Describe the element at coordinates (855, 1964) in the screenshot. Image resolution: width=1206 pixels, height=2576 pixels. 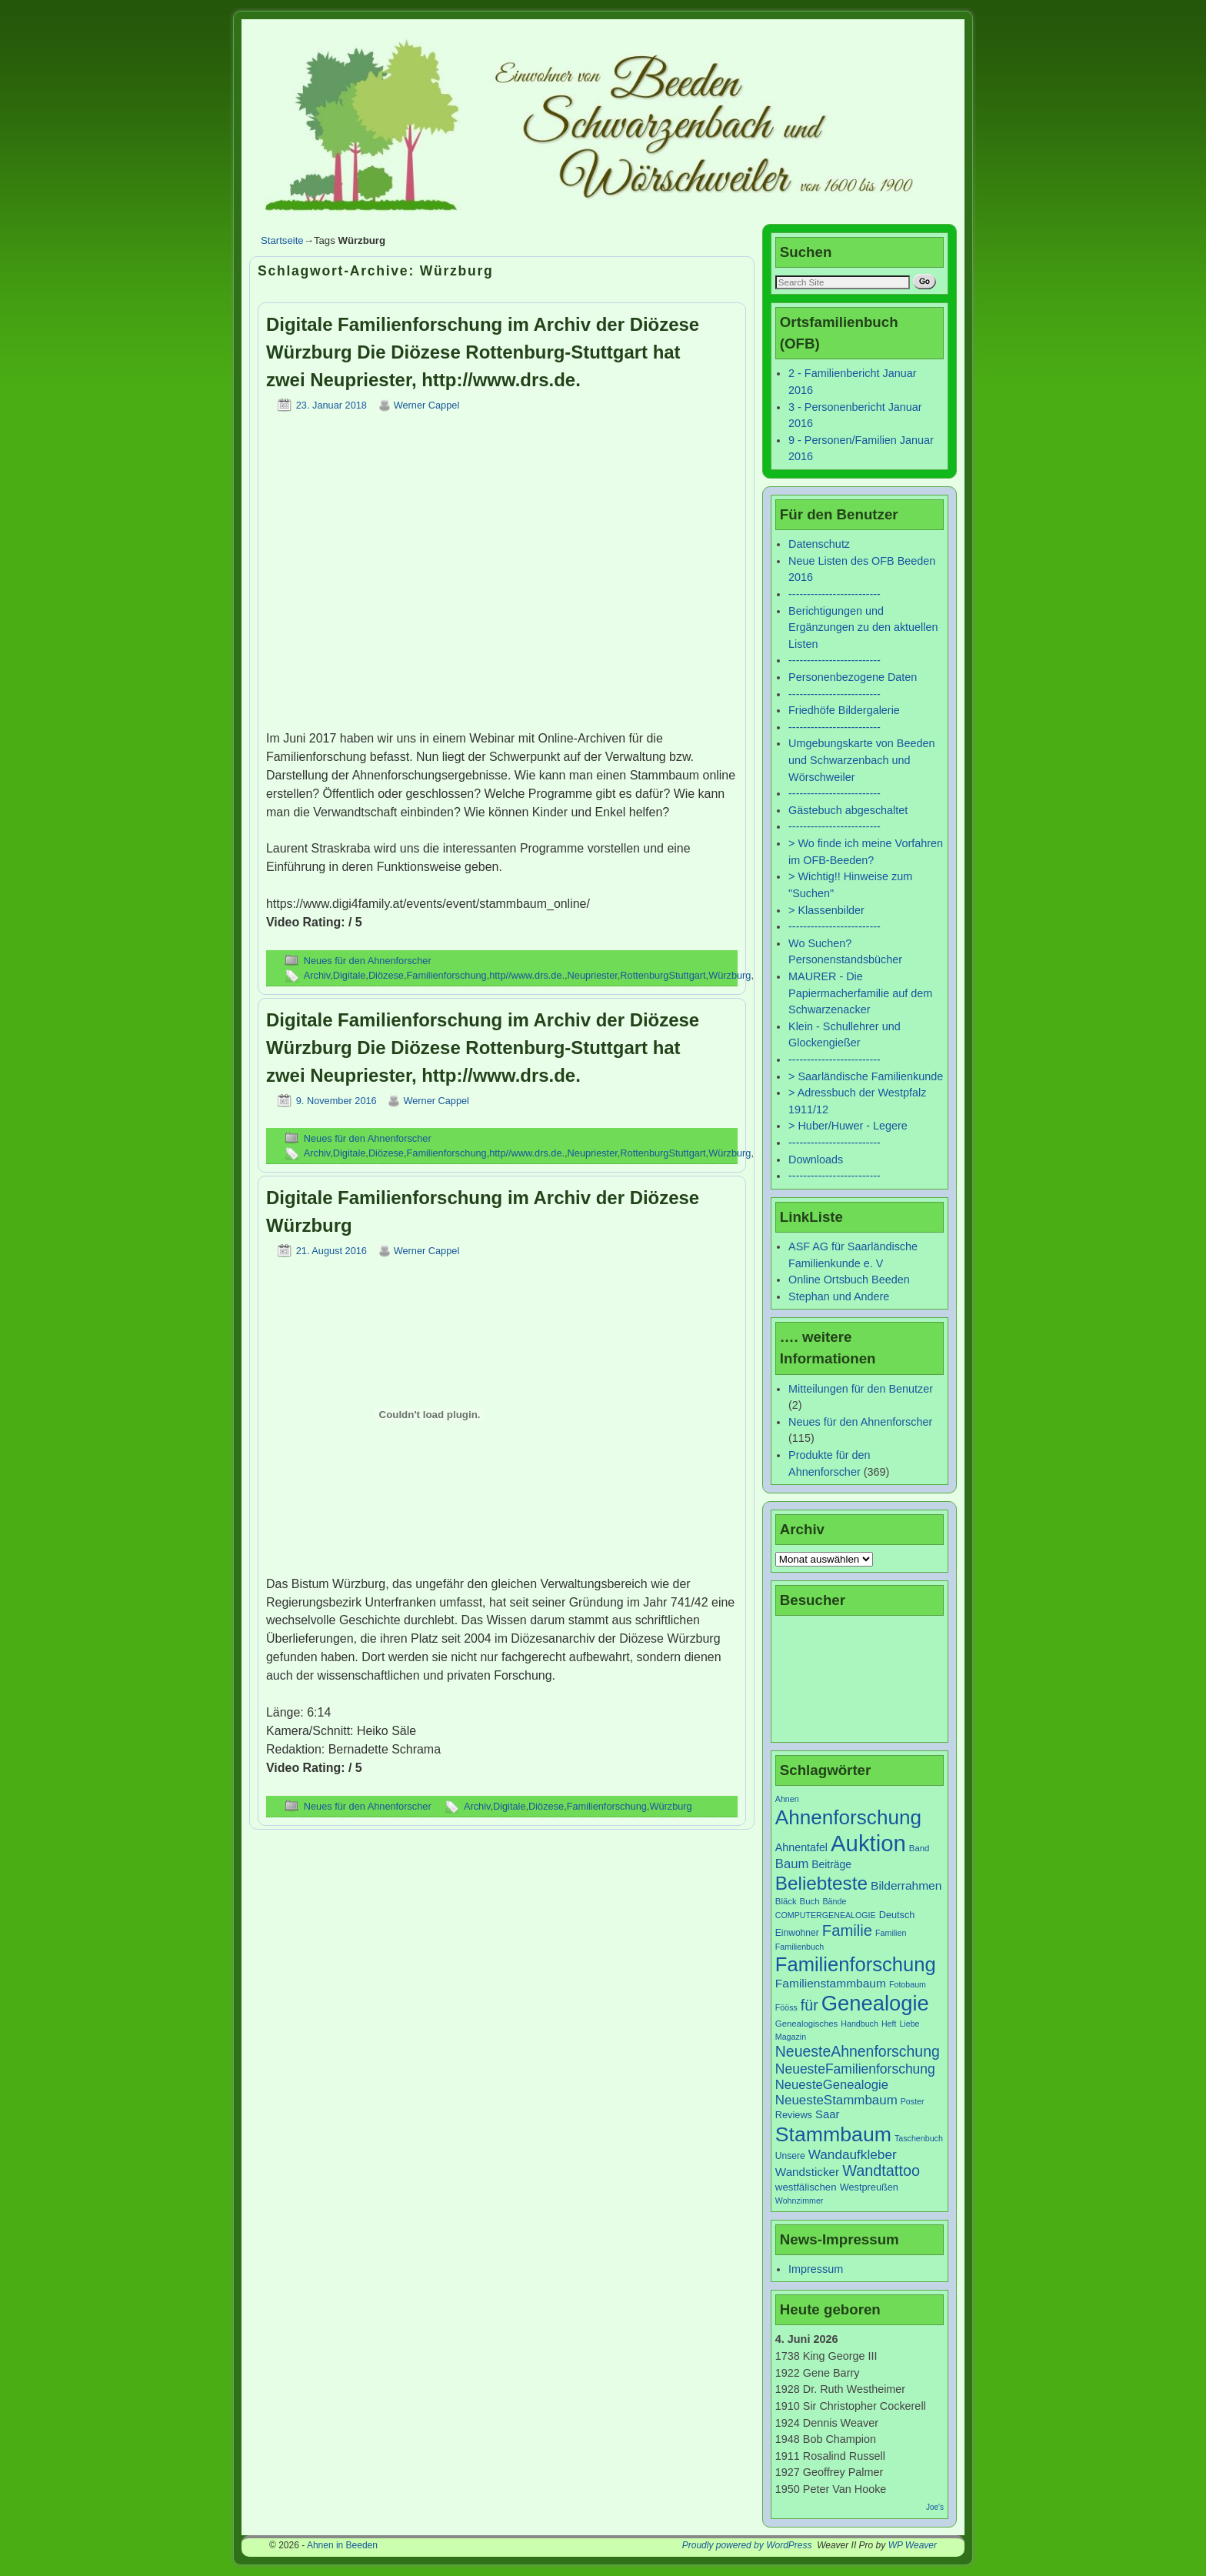
I see `Familienforschung [Familienforschung (83 Einträge)]` at that location.